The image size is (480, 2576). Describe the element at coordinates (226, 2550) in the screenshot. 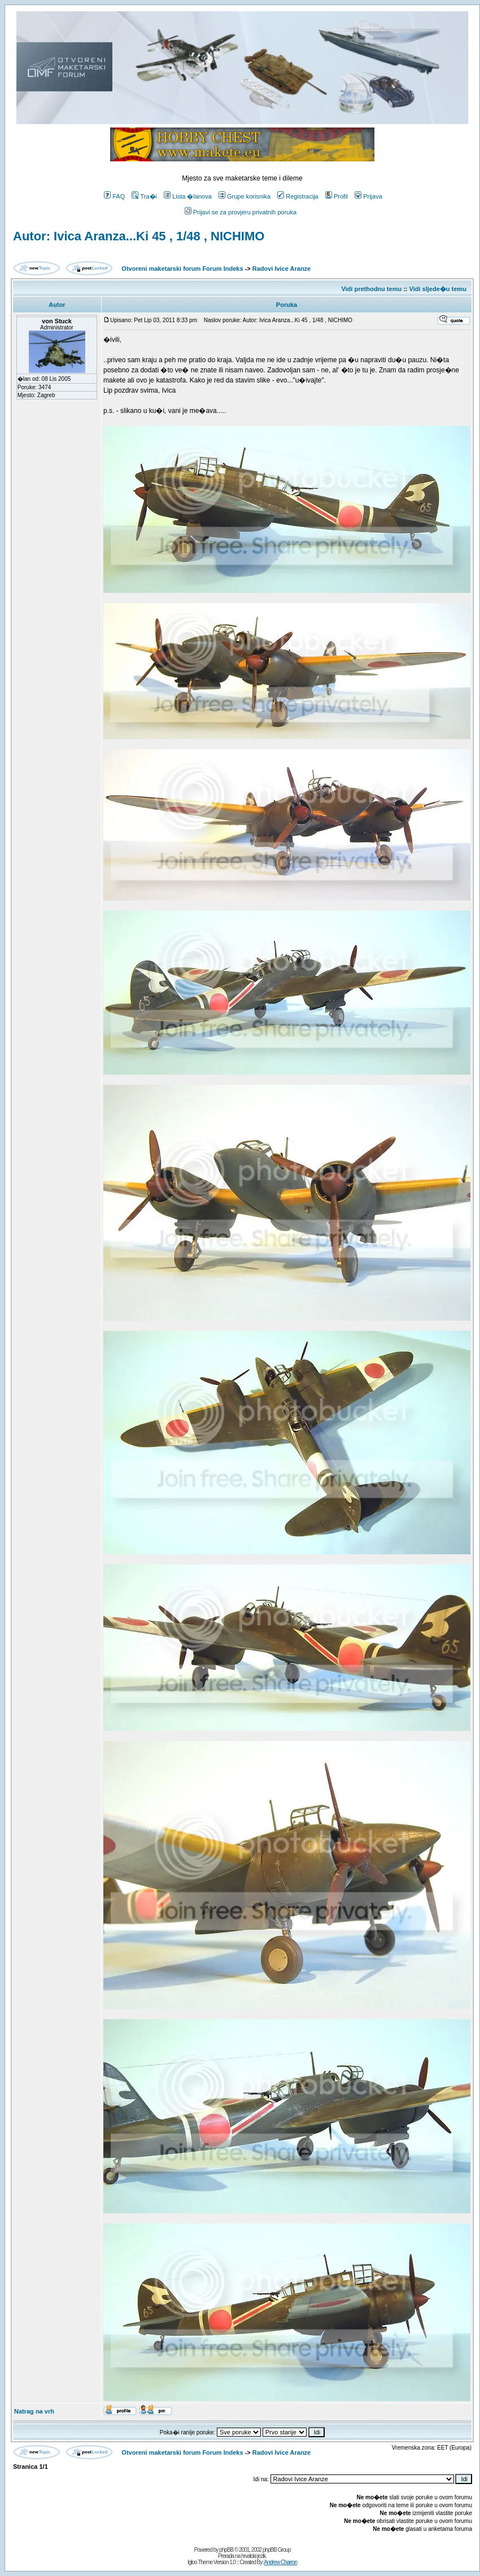

I see `phpBB` at that location.